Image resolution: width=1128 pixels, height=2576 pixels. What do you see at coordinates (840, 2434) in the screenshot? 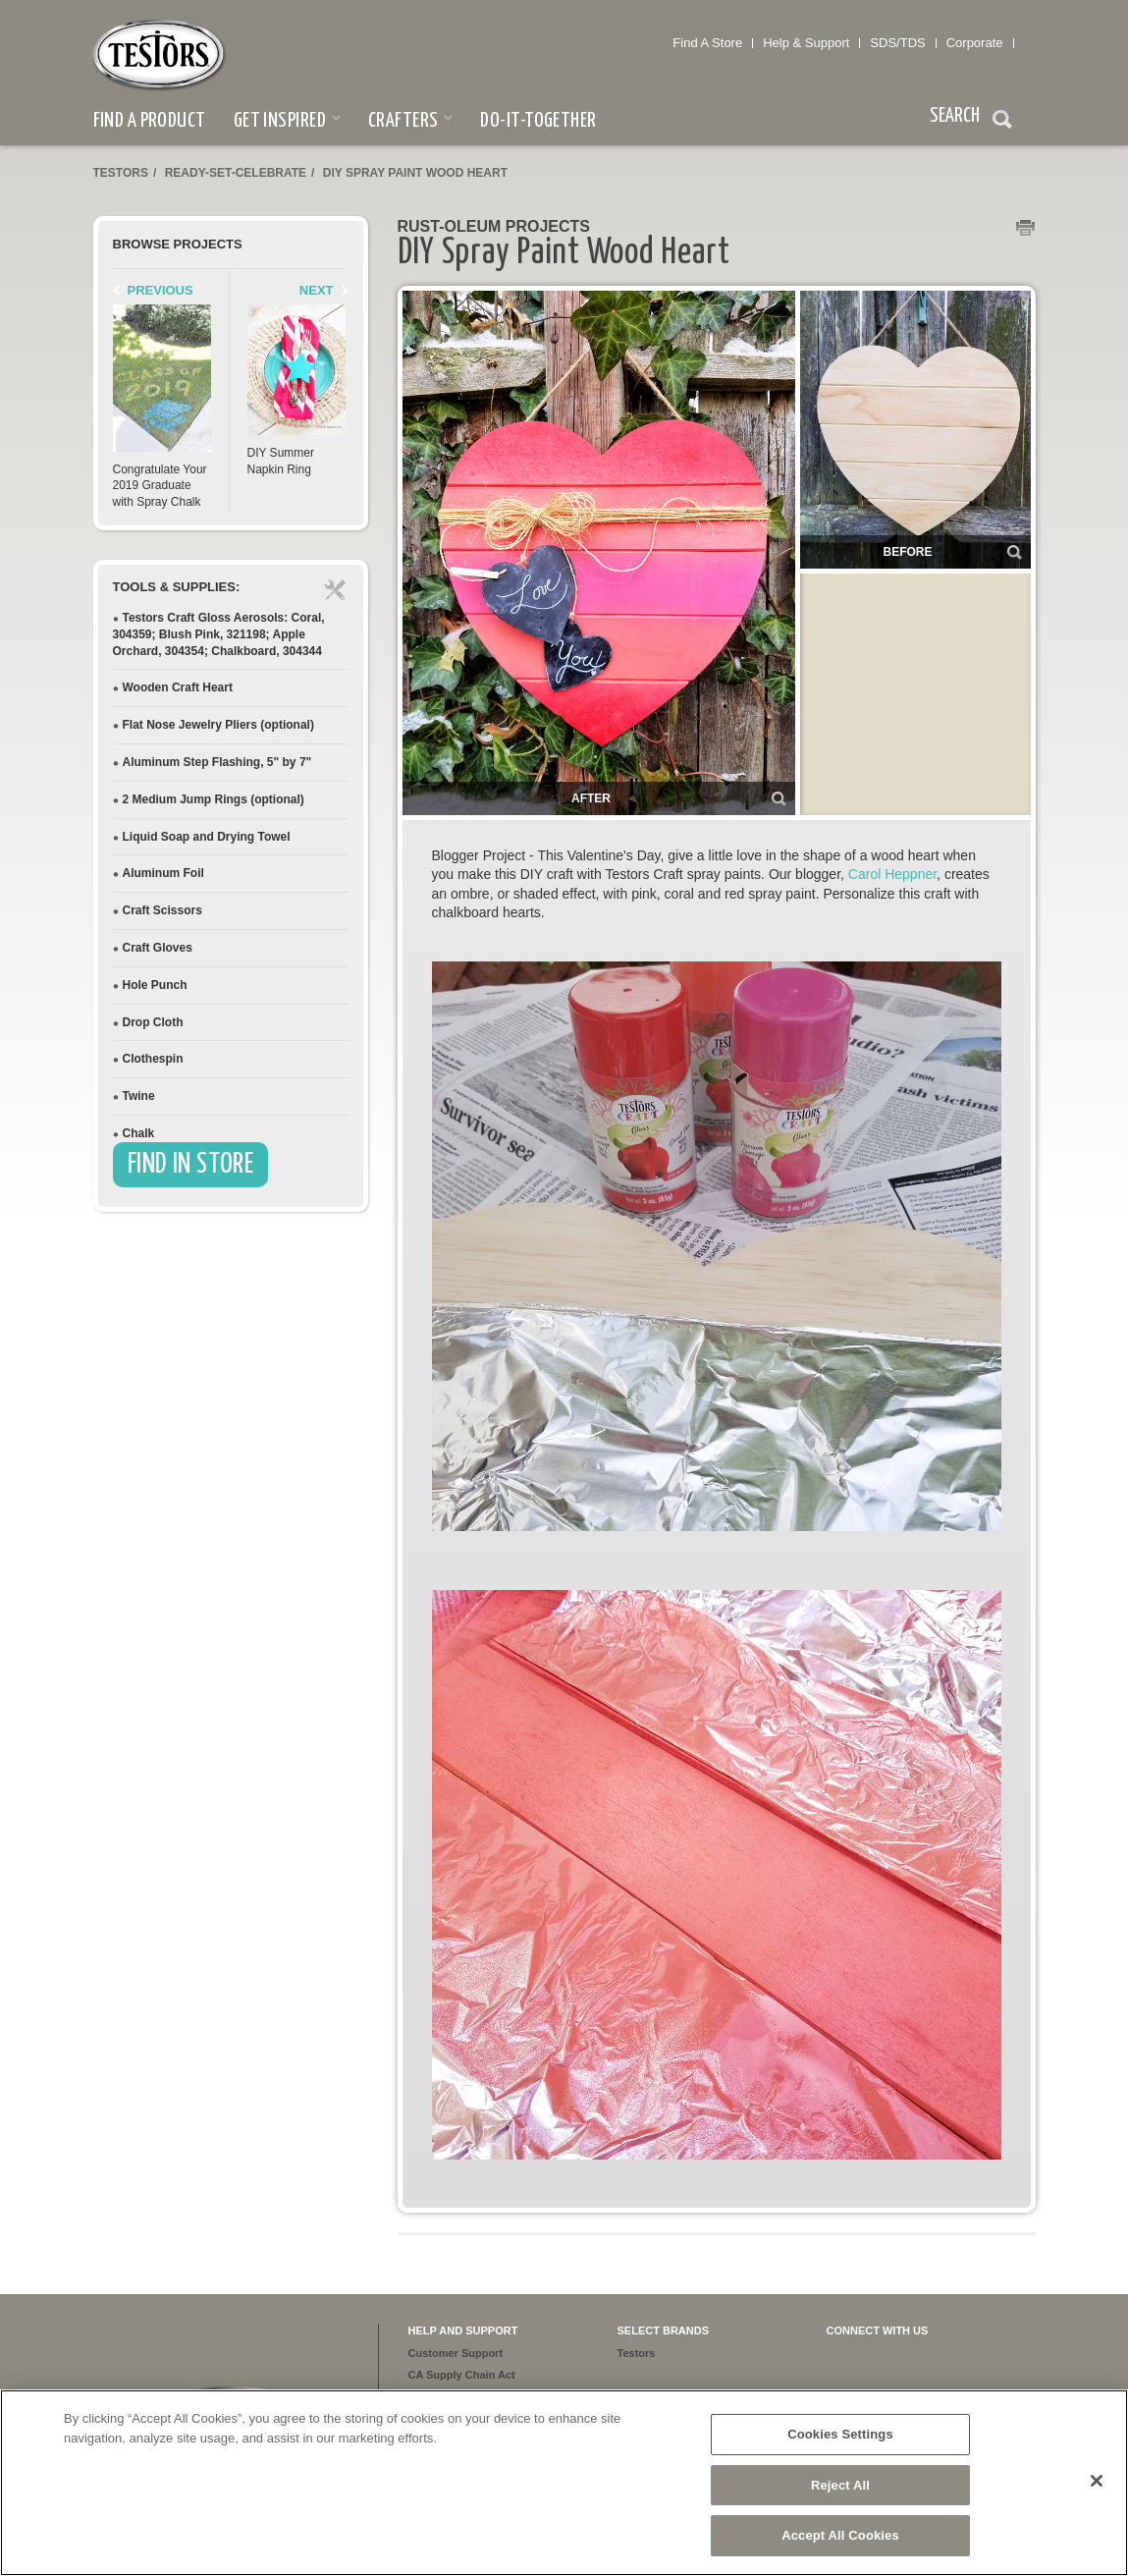
I see `Cookies Settings` at bounding box center [840, 2434].